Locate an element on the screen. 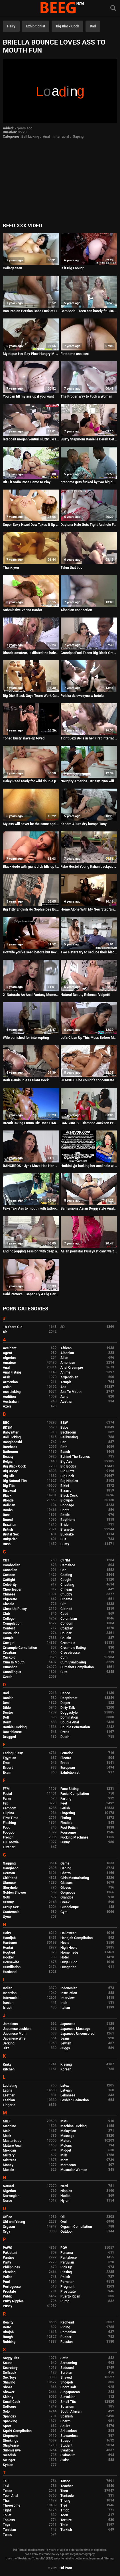 The height and width of the screenshot is (2576, 120). French is located at coordinates (8, 1837).